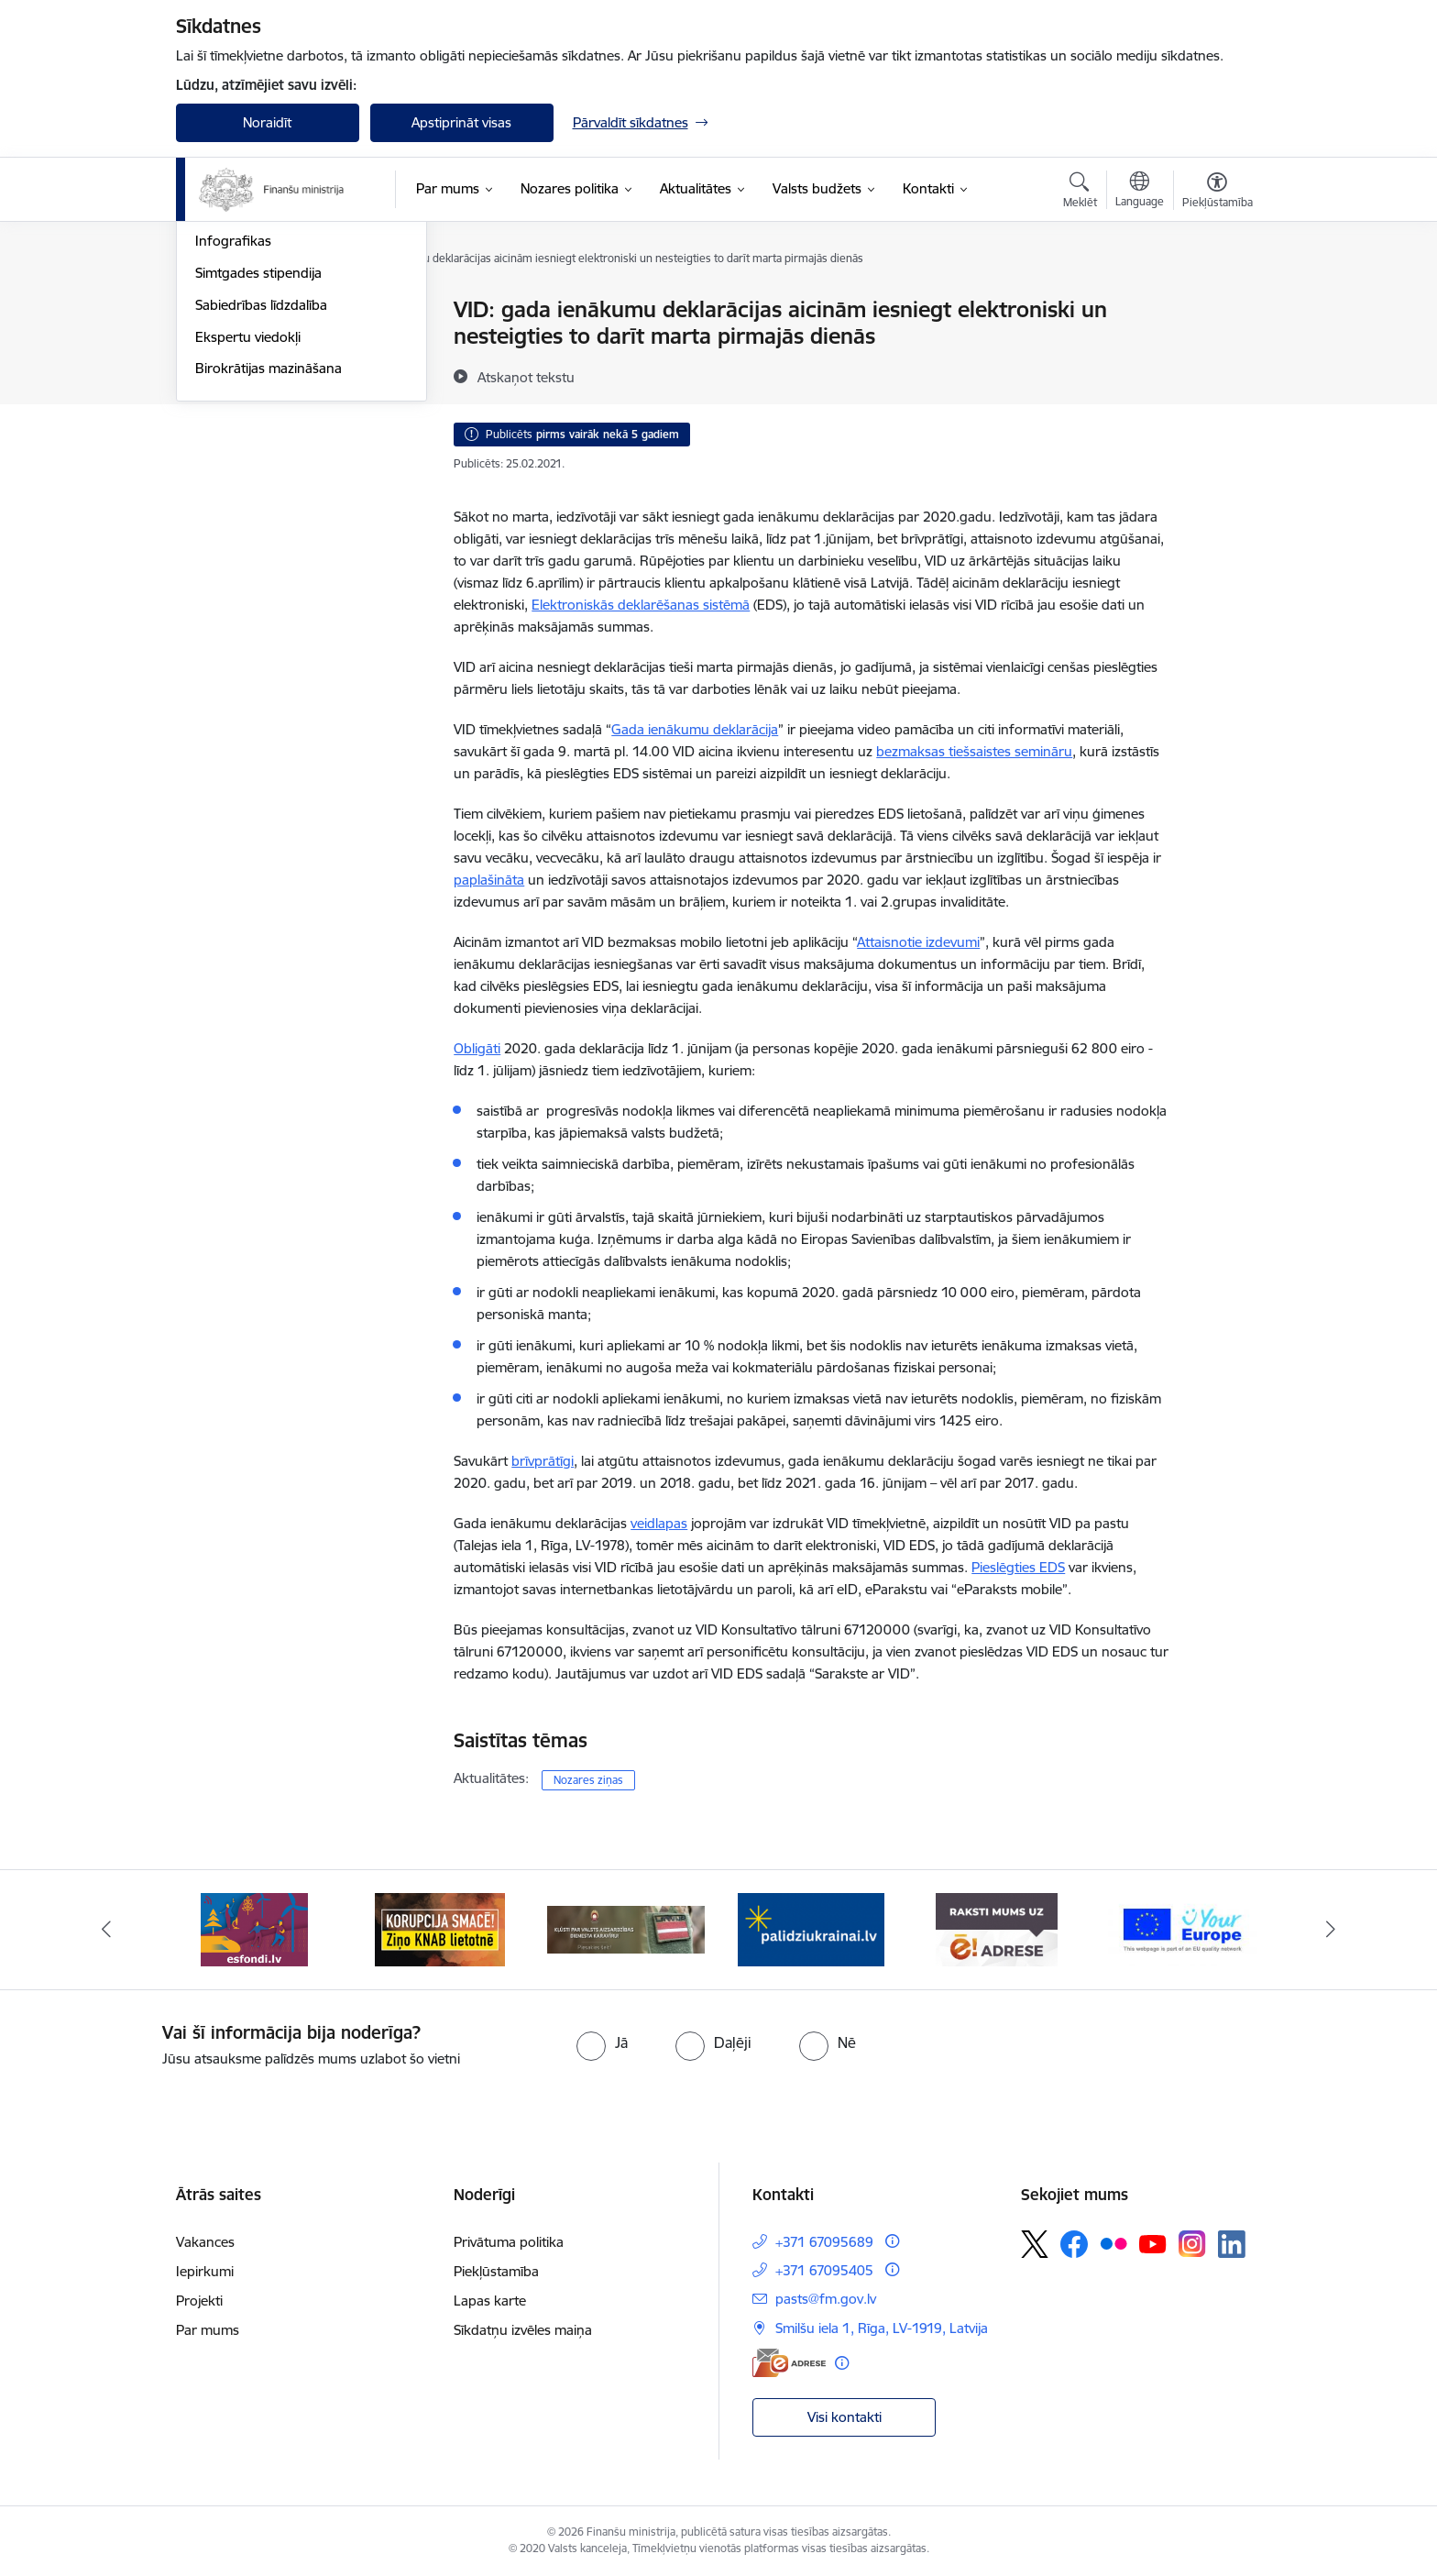 The image size is (1437, 2576). What do you see at coordinates (205, 2271) in the screenshot?
I see `Iepirkumi` at bounding box center [205, 2271].